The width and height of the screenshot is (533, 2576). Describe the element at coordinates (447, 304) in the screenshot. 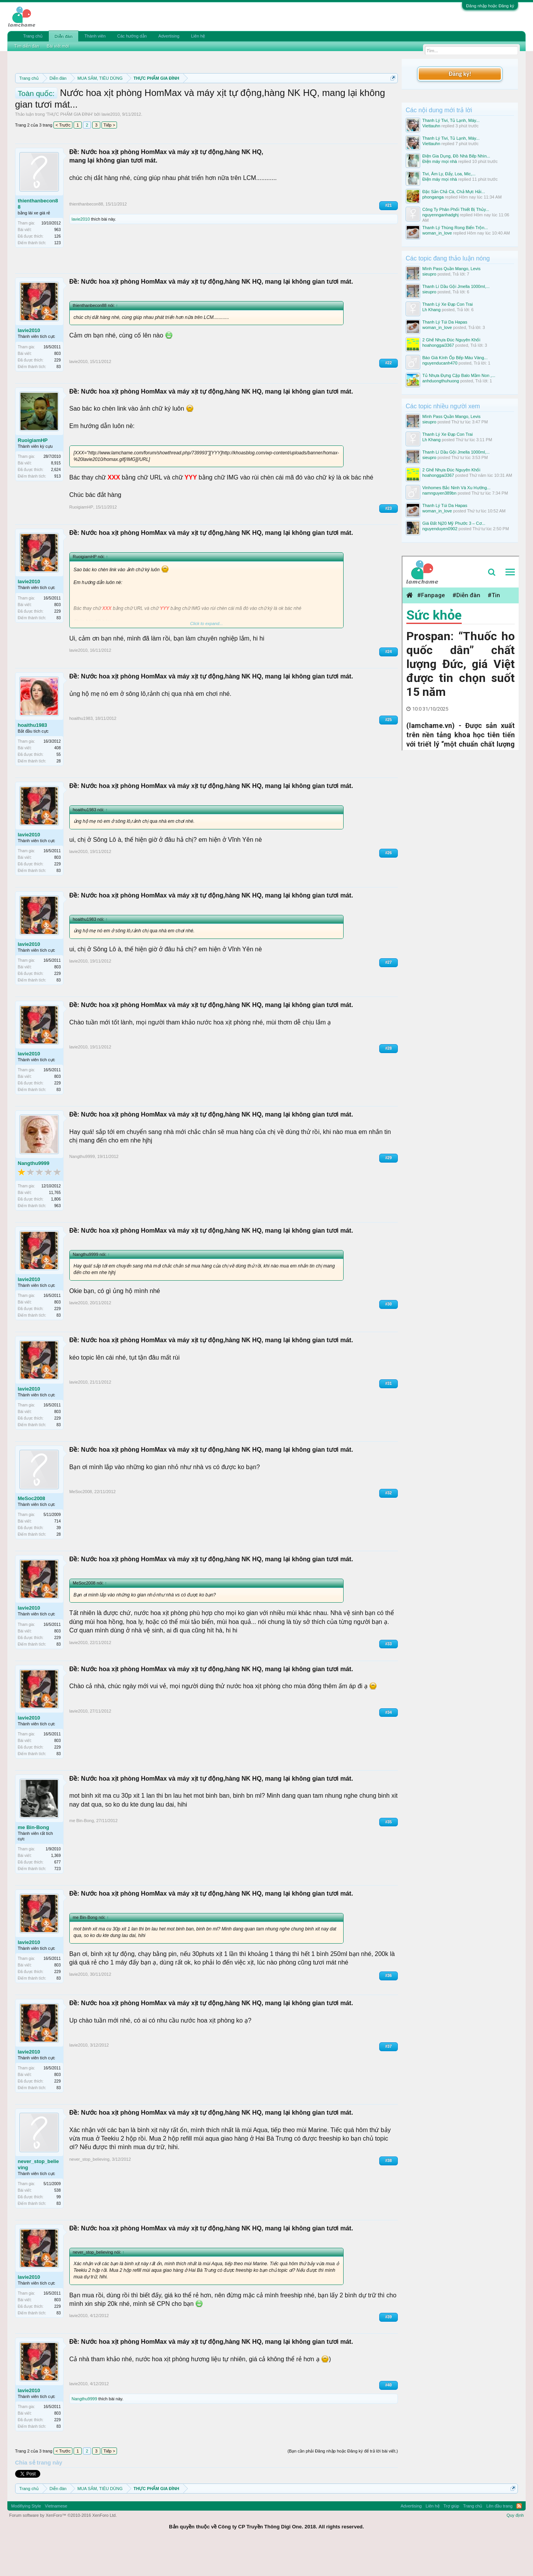

I see `Thanh Lý Xe Đạp Con Trai` at that location.